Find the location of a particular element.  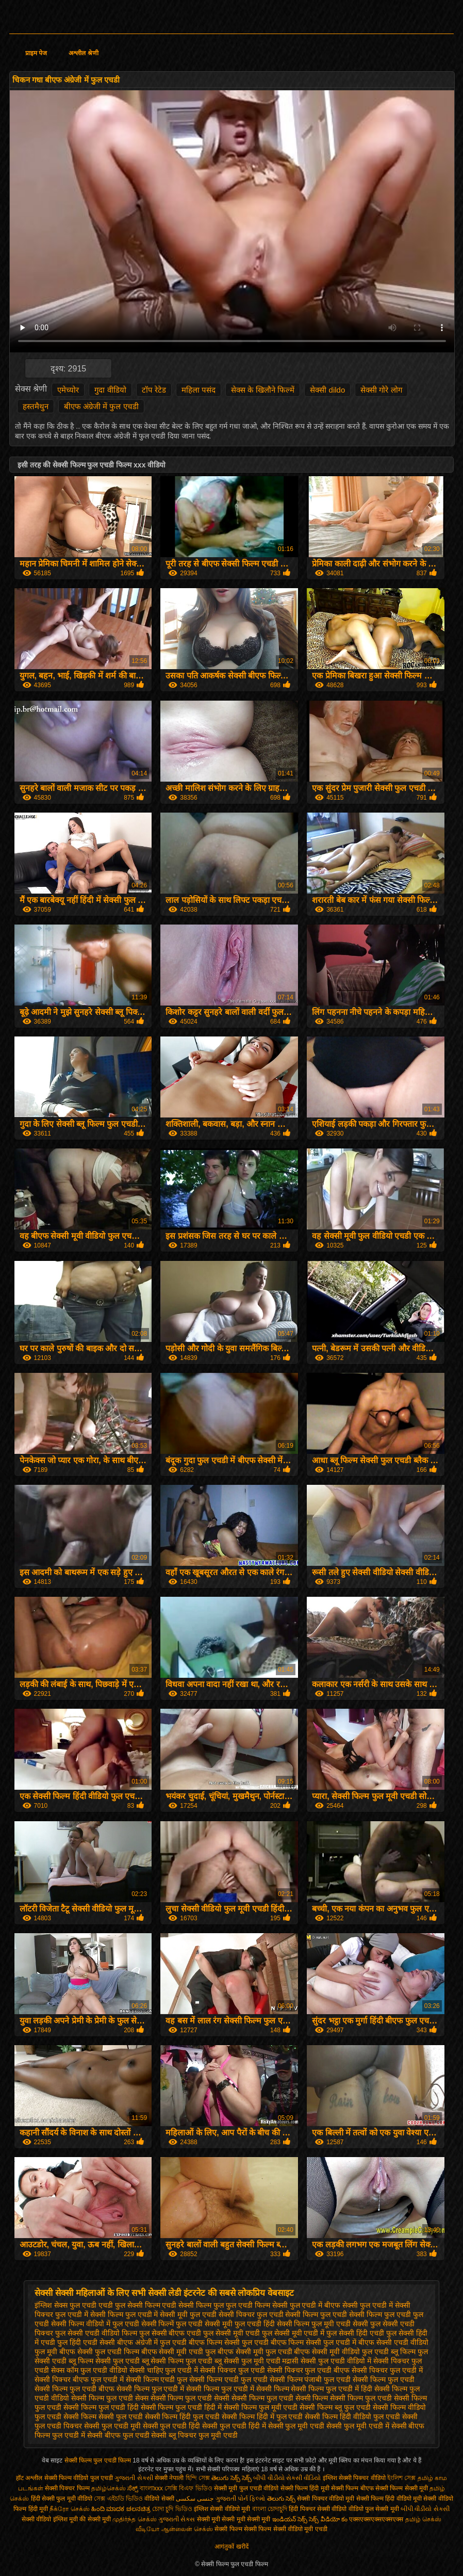

सेक्सी फिल्म बीएफ is located at coordinates (353, 2488).